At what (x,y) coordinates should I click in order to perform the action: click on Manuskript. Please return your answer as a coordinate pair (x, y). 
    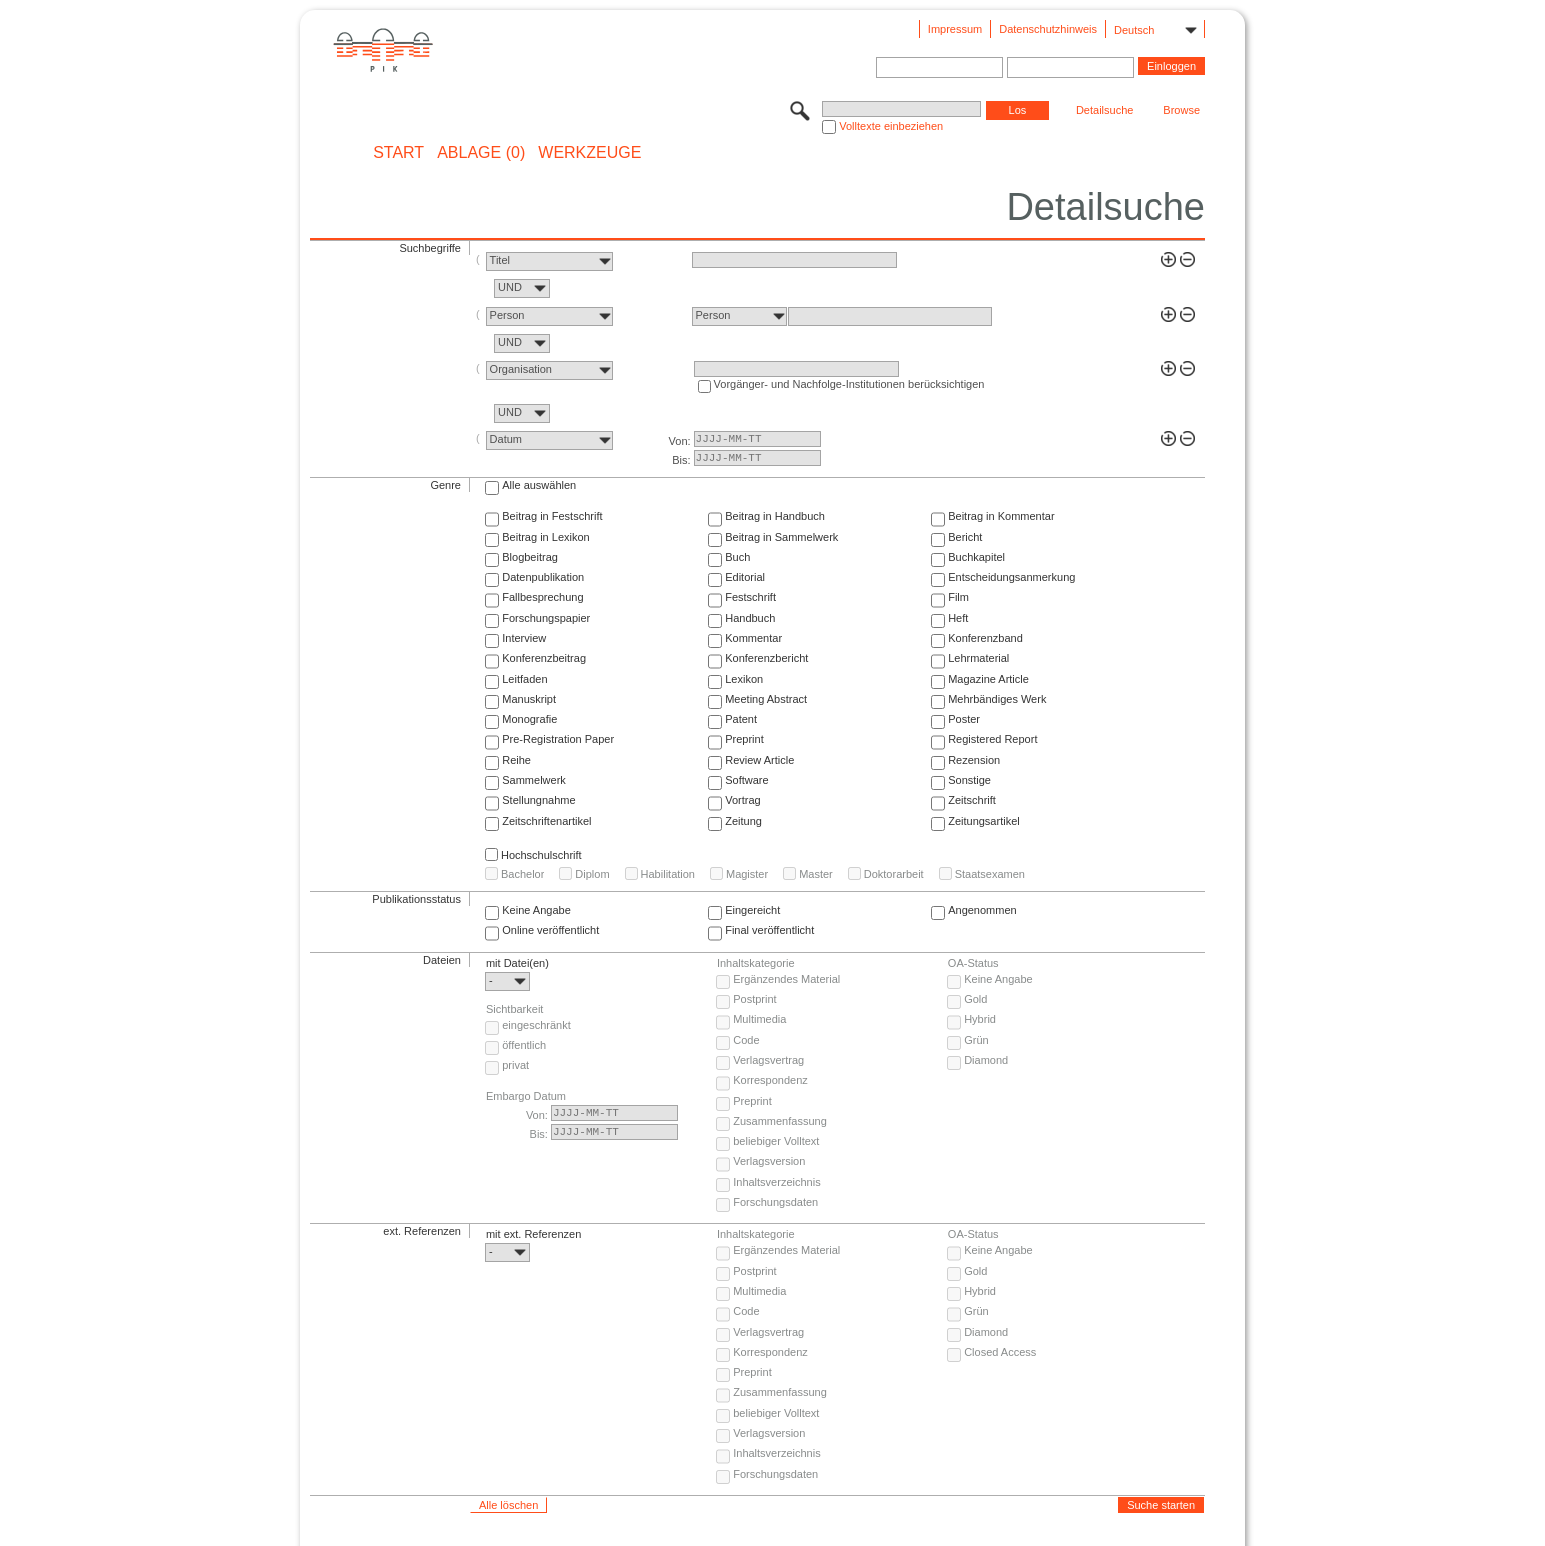
    Looking at the image, I should click on (529, 699).